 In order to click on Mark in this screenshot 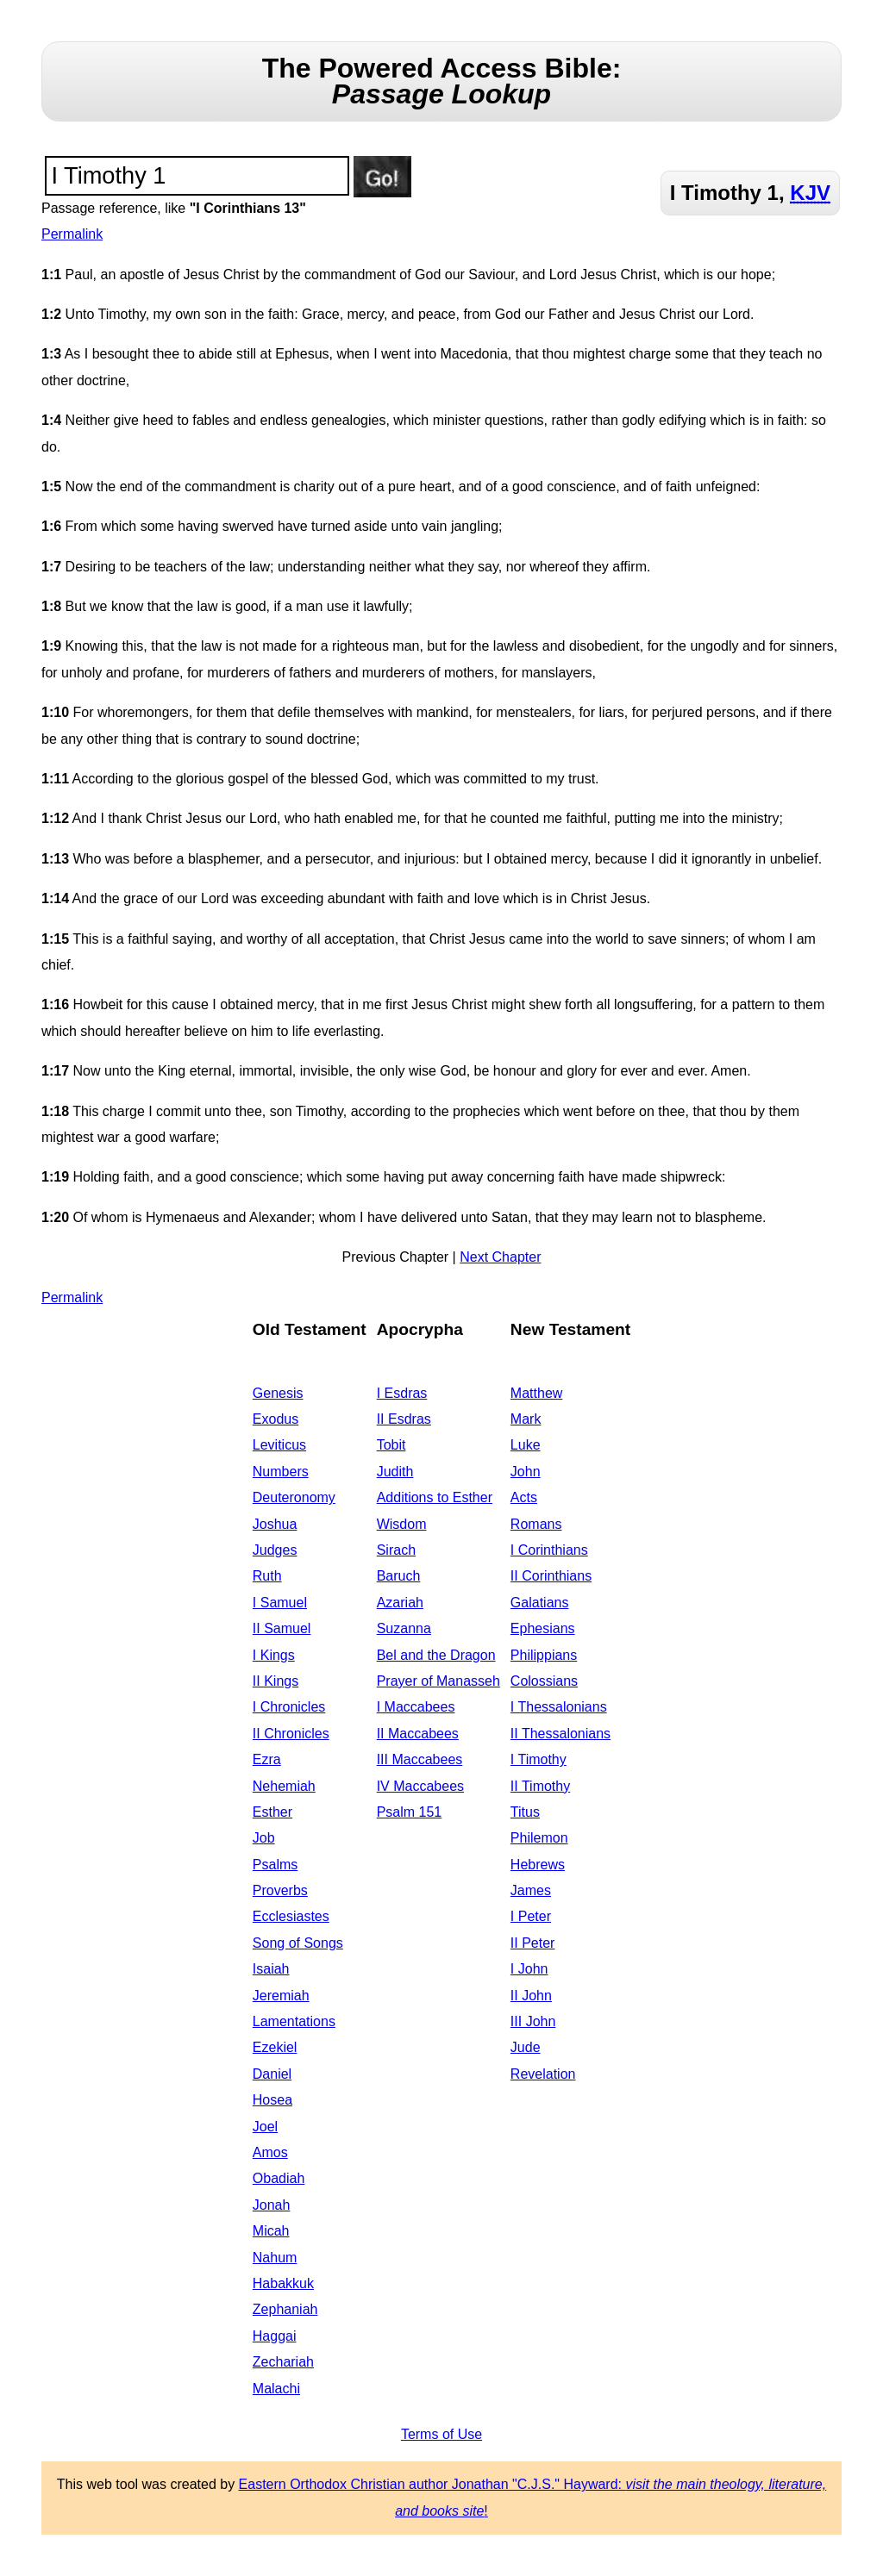, I will do `click(526, 1419)`.